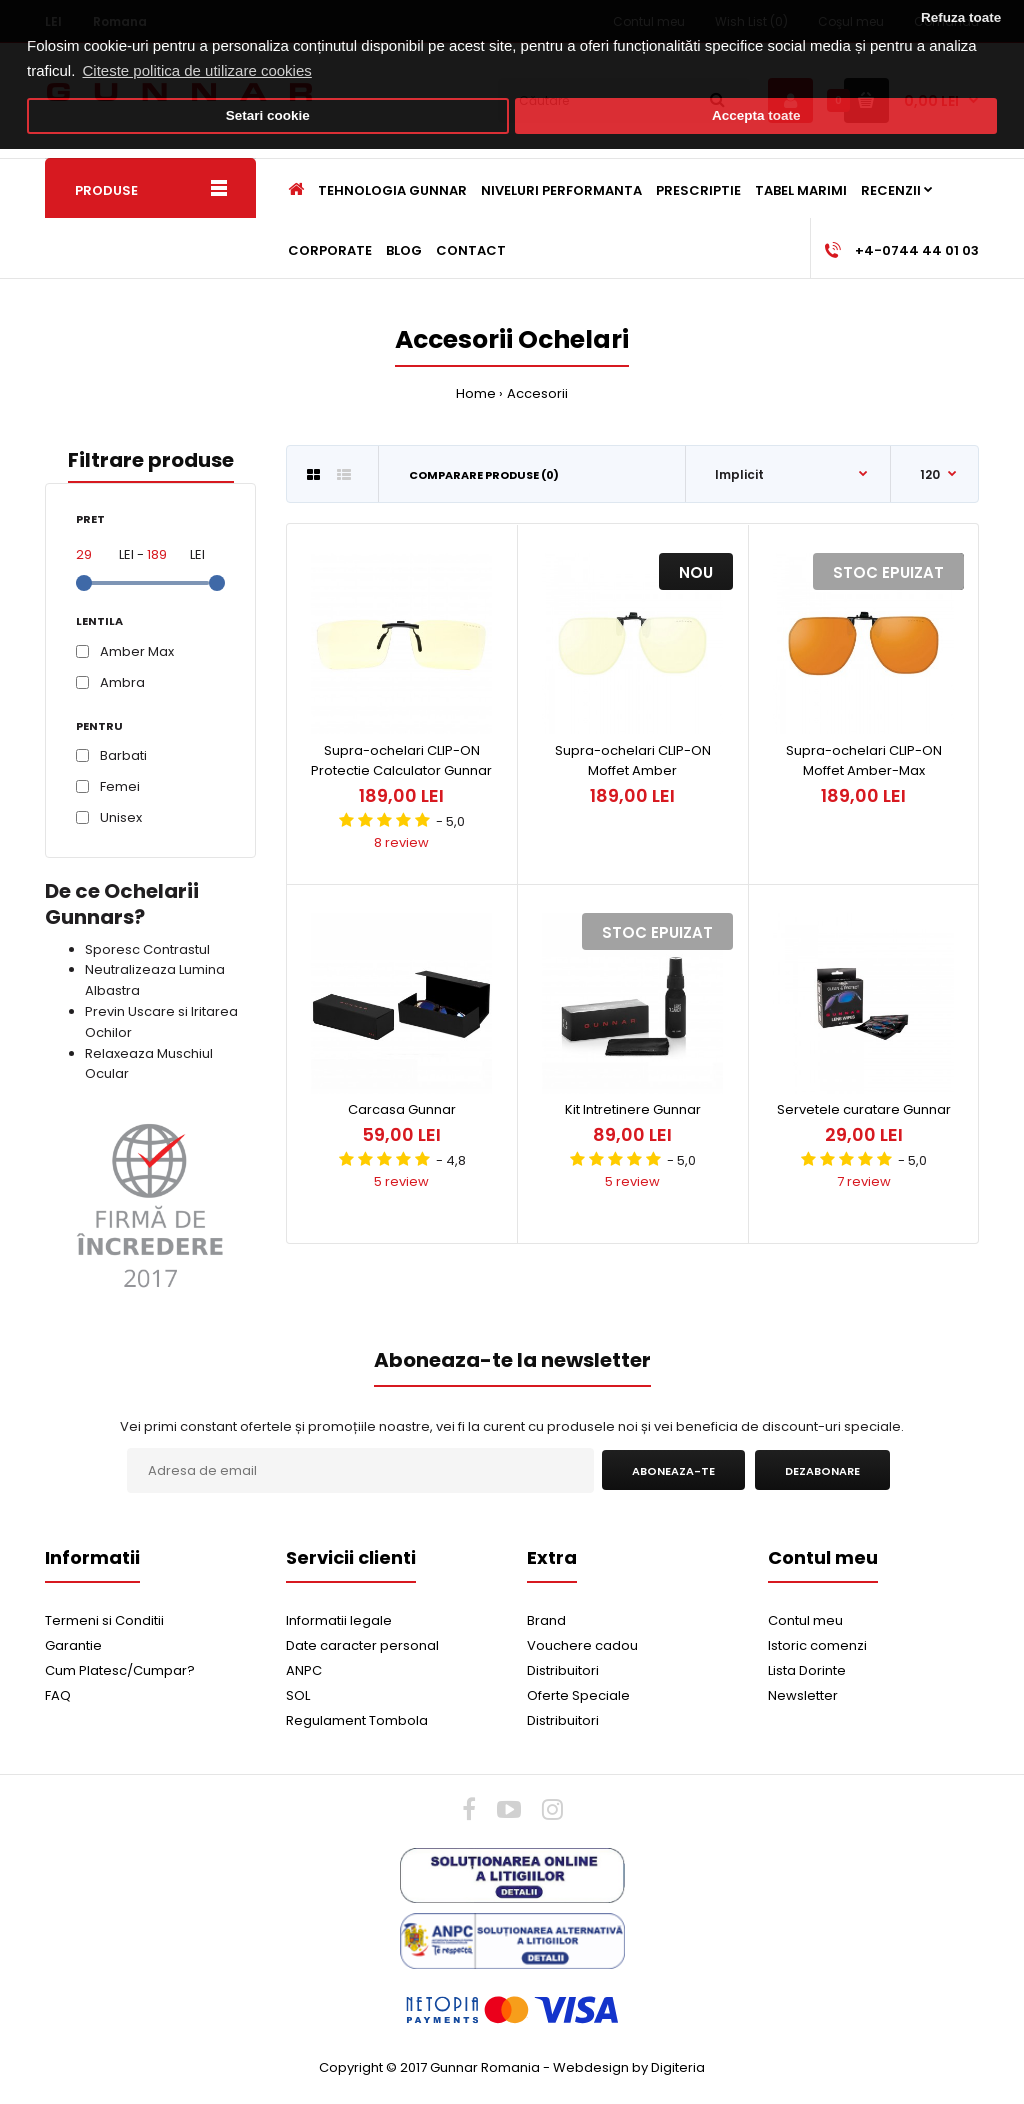  Describe the element at coordinates (137, 651) in the screenshot. I see `Amber Max` at that location.